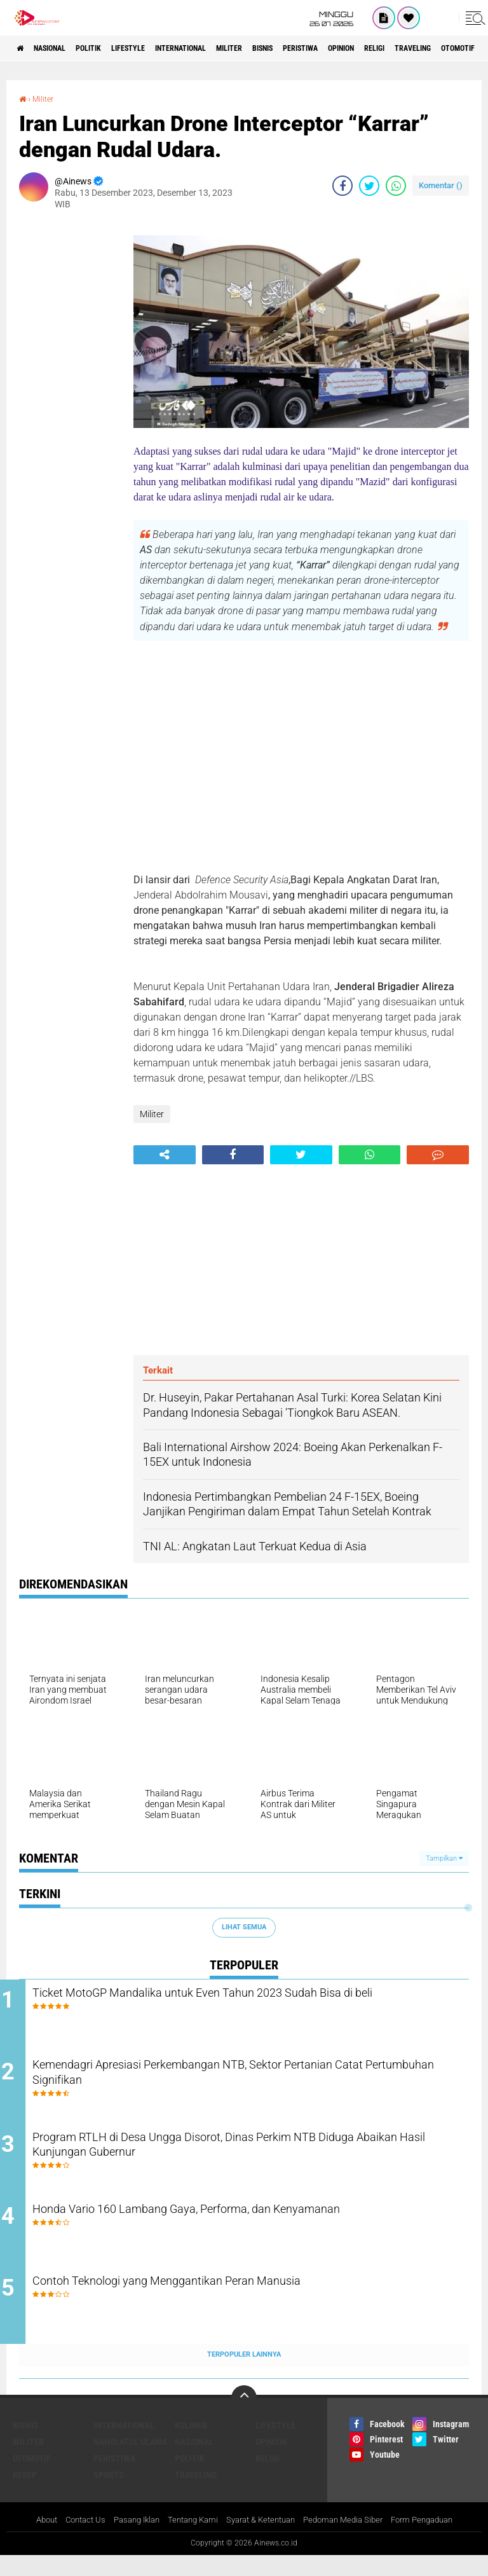 The image size is (488, 2576). Describe the element at coordinates (437, 2540) in the screenshot. I see `Form Pengaduan` at that location.